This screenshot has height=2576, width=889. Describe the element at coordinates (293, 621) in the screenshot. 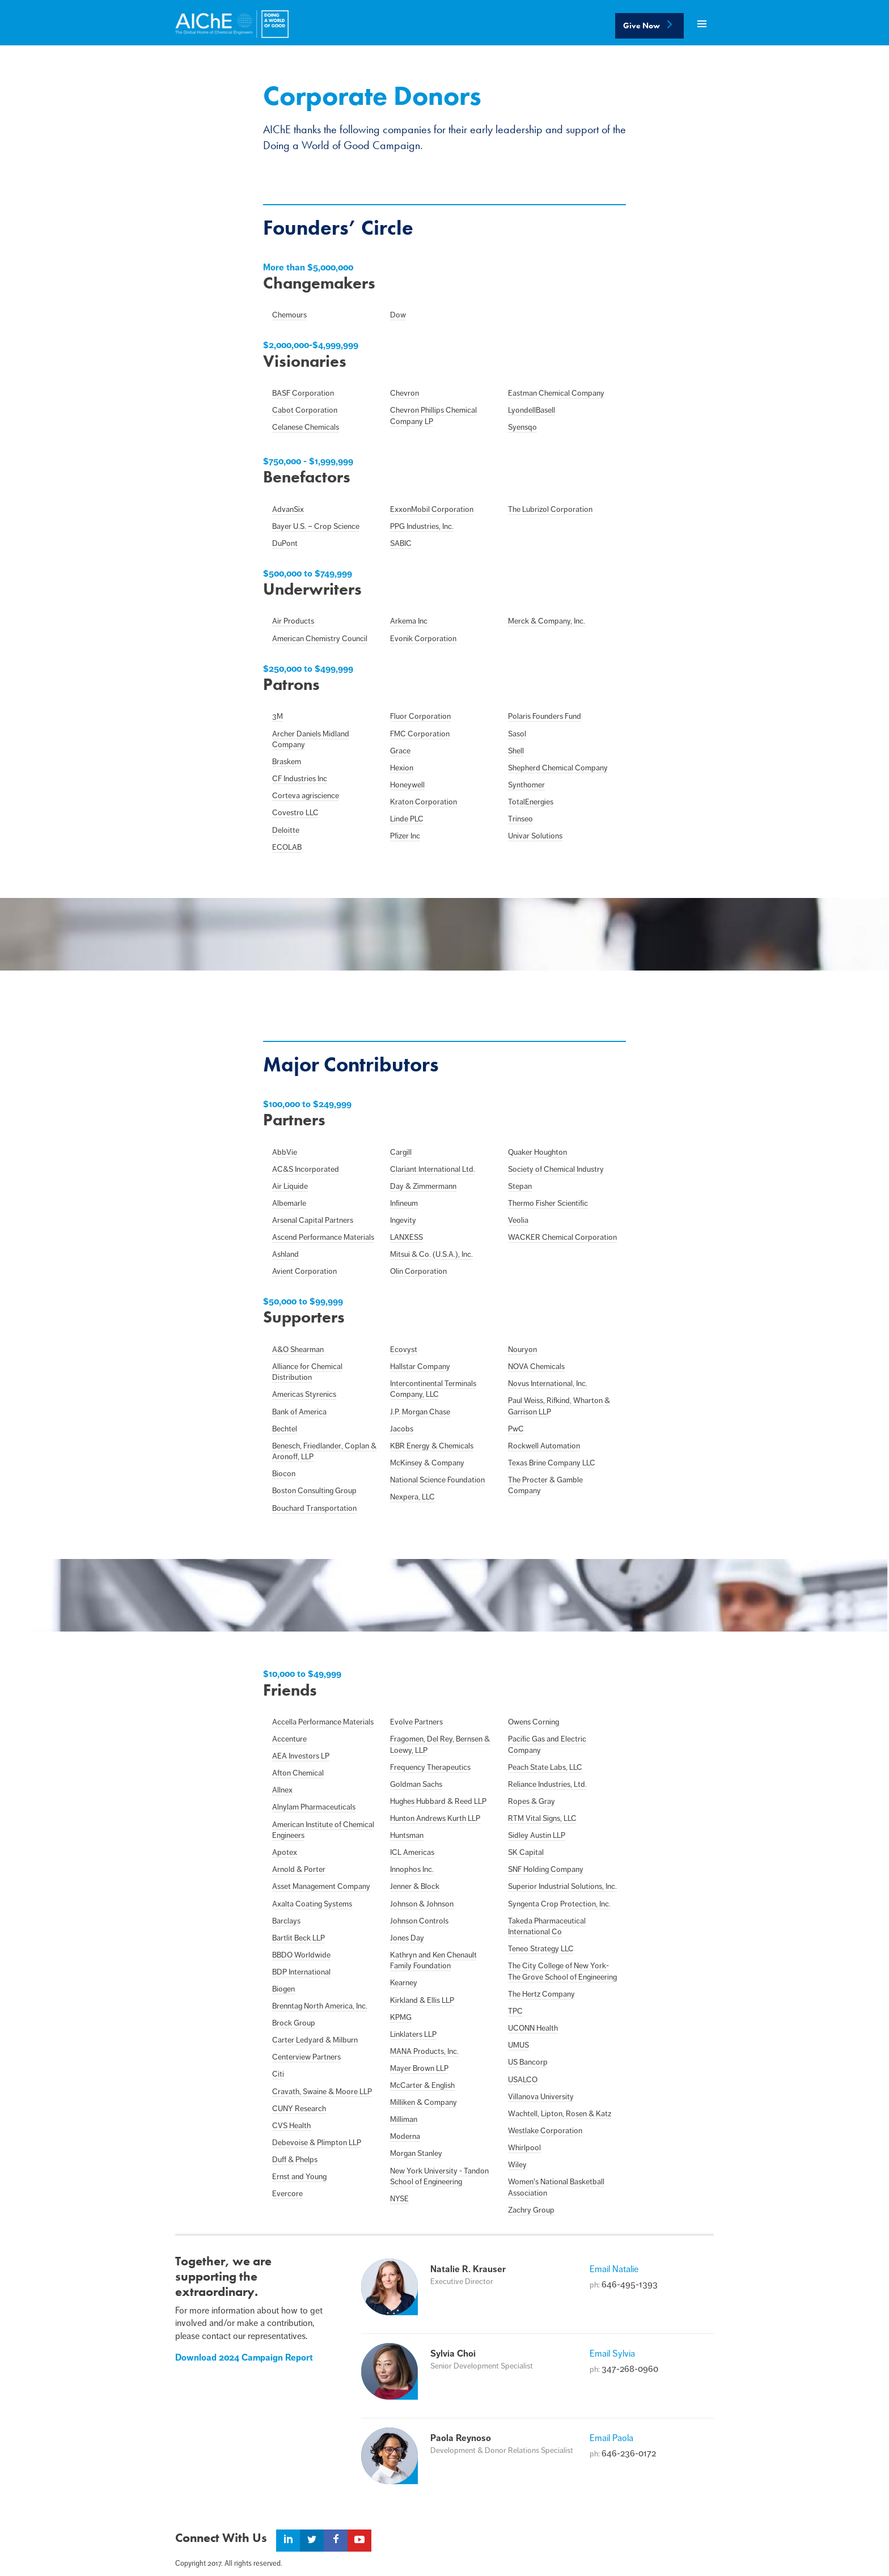

I see `Air Products` at that location.